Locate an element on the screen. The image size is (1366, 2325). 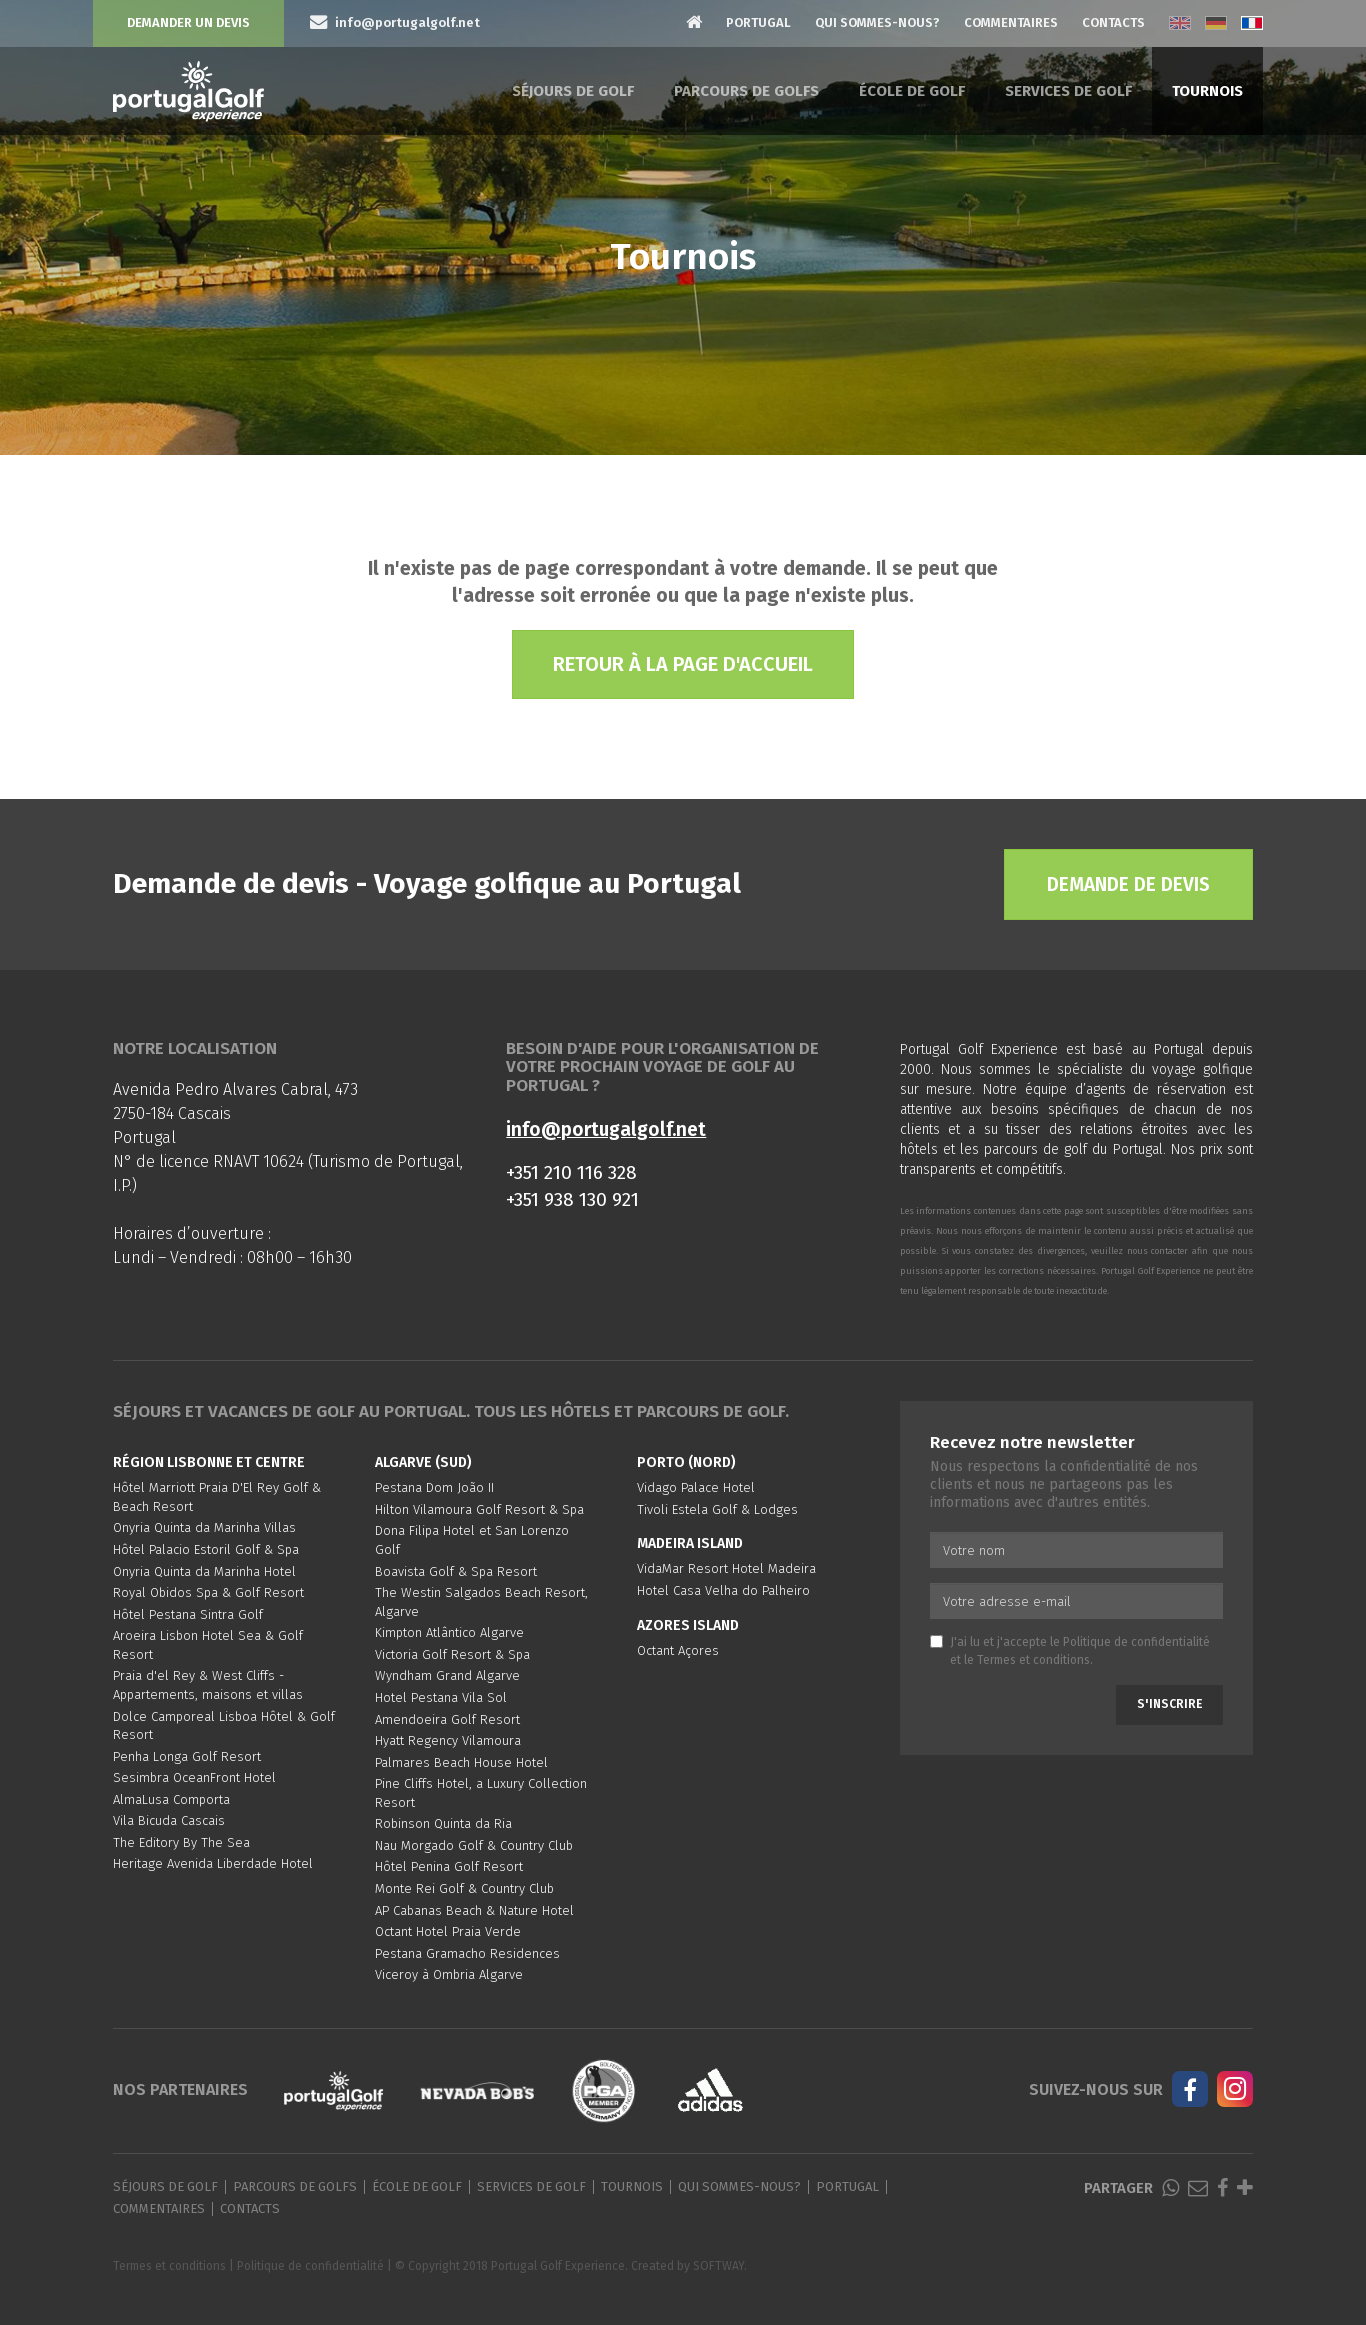
Madeira Island is located at coordinates (690, 1543).